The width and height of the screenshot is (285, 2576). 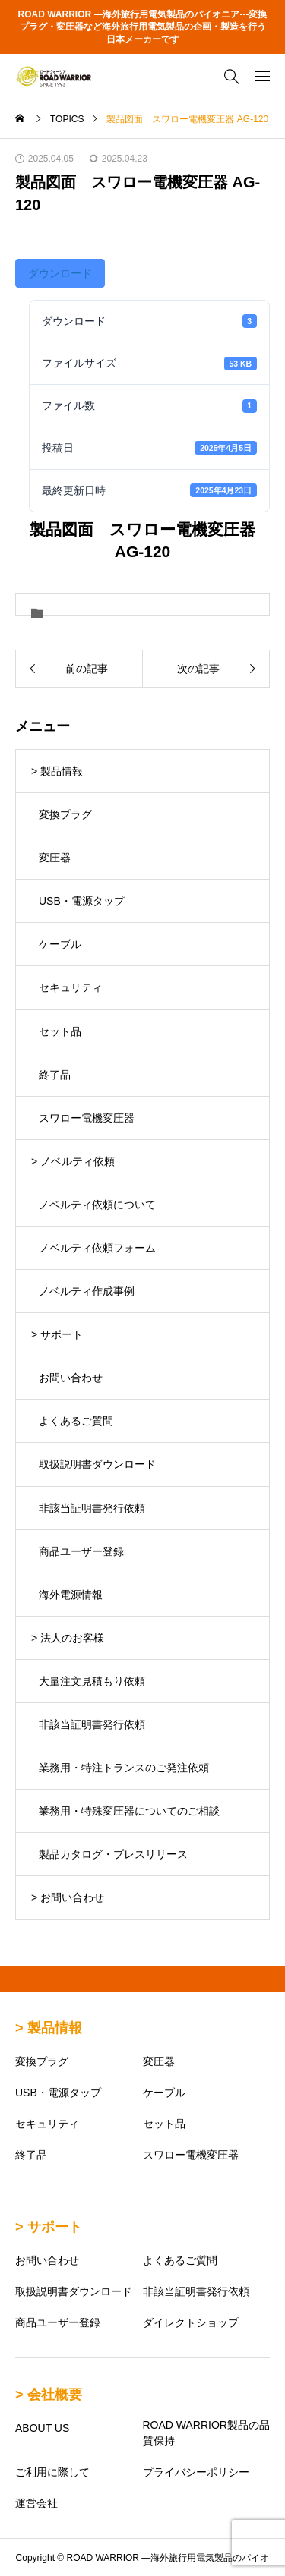 I want to click on > 会社概要, so click(x=48, y=2394).